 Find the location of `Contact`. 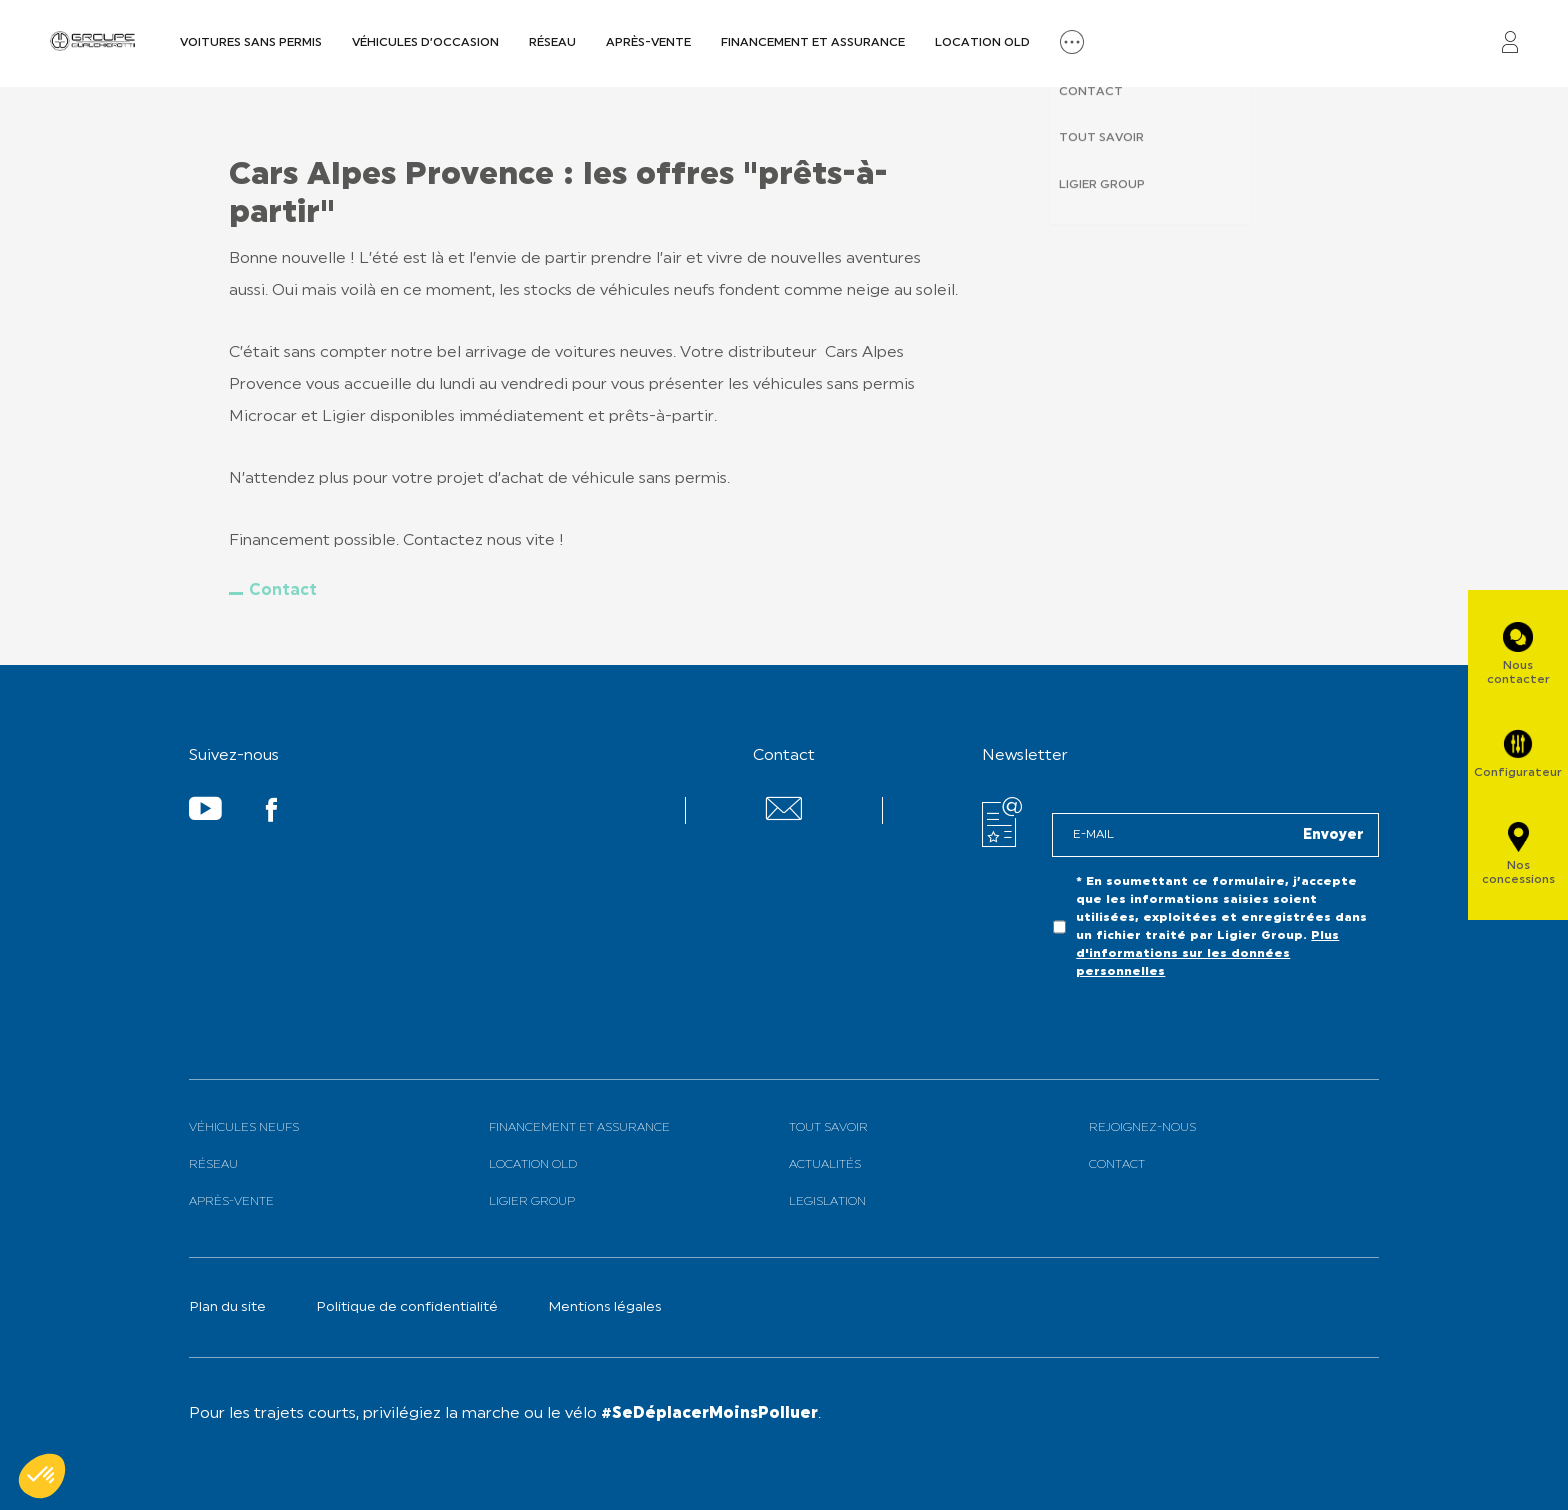

Contact is located at coordinates (283, 591).